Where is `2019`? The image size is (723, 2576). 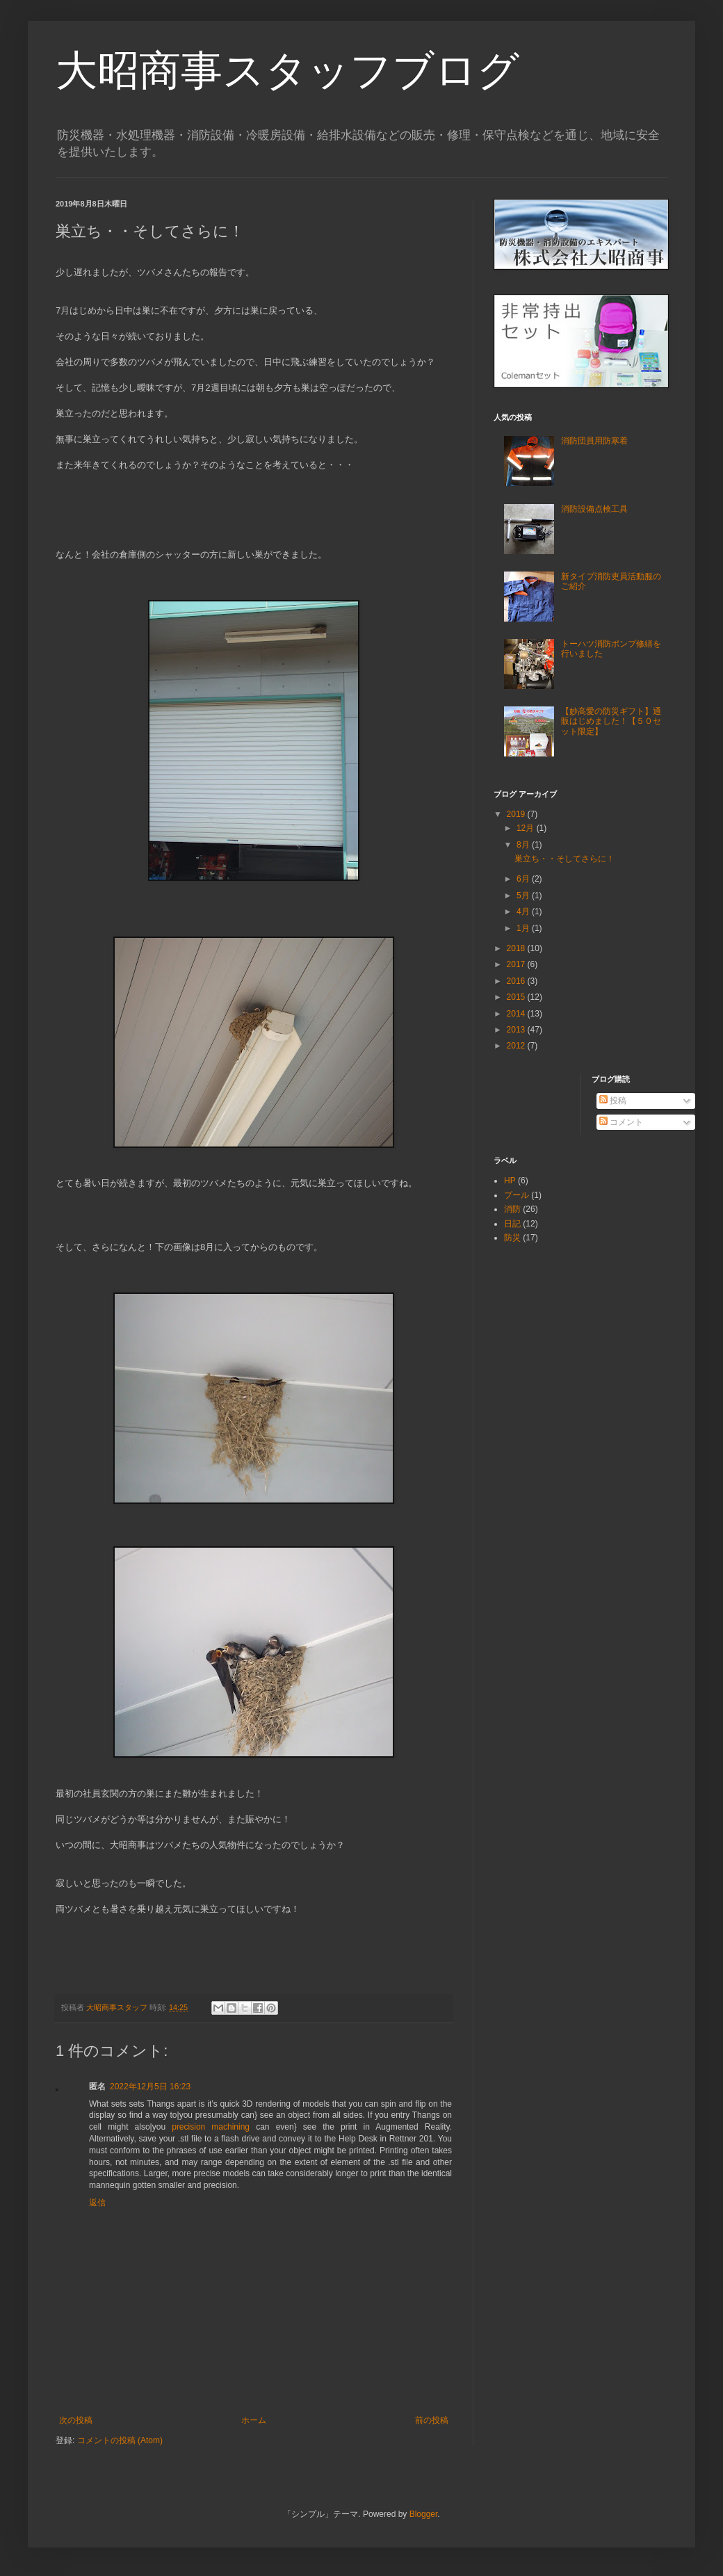
2019 is located at coordinates (517, 814).